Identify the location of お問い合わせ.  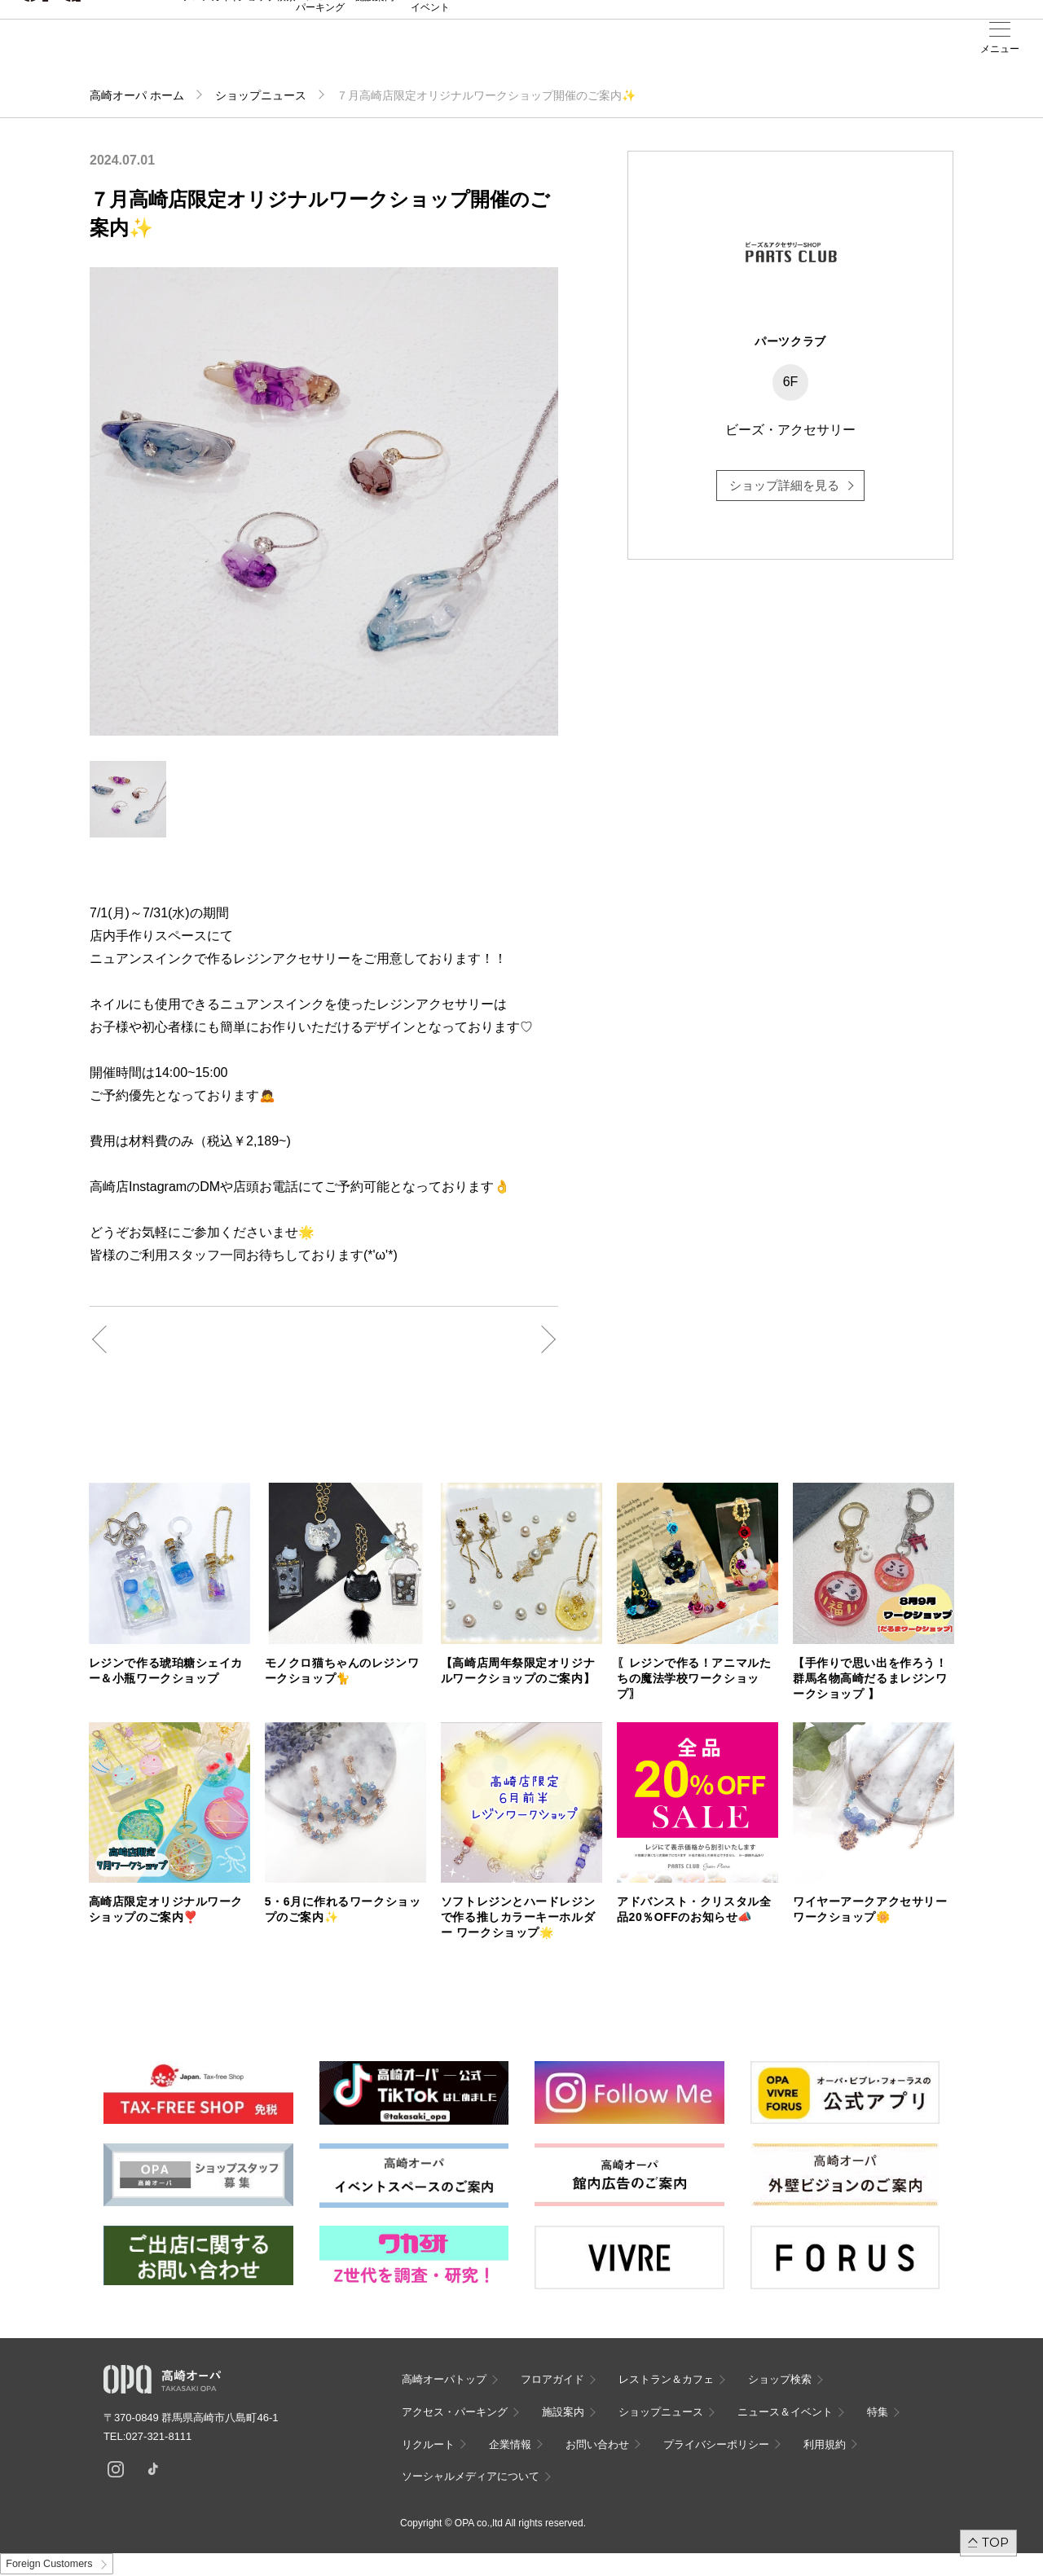
(597, 2444).